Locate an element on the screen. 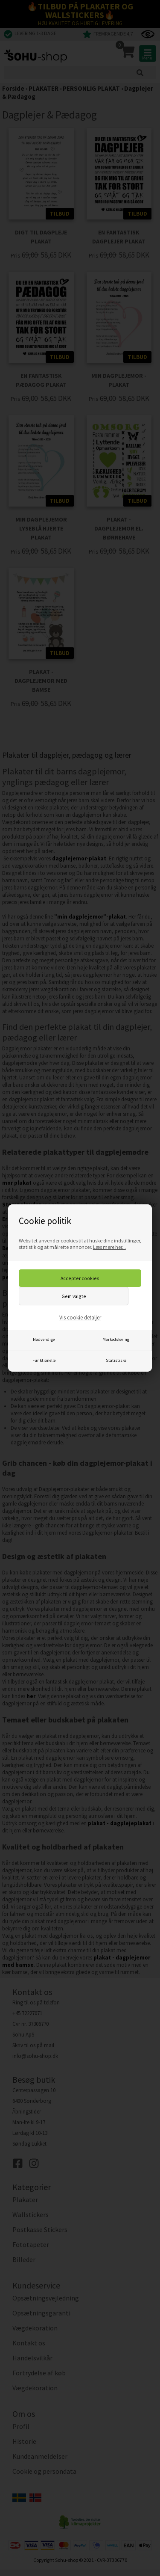  Vis cookie detaljer is located at coordinates (80, 1317).